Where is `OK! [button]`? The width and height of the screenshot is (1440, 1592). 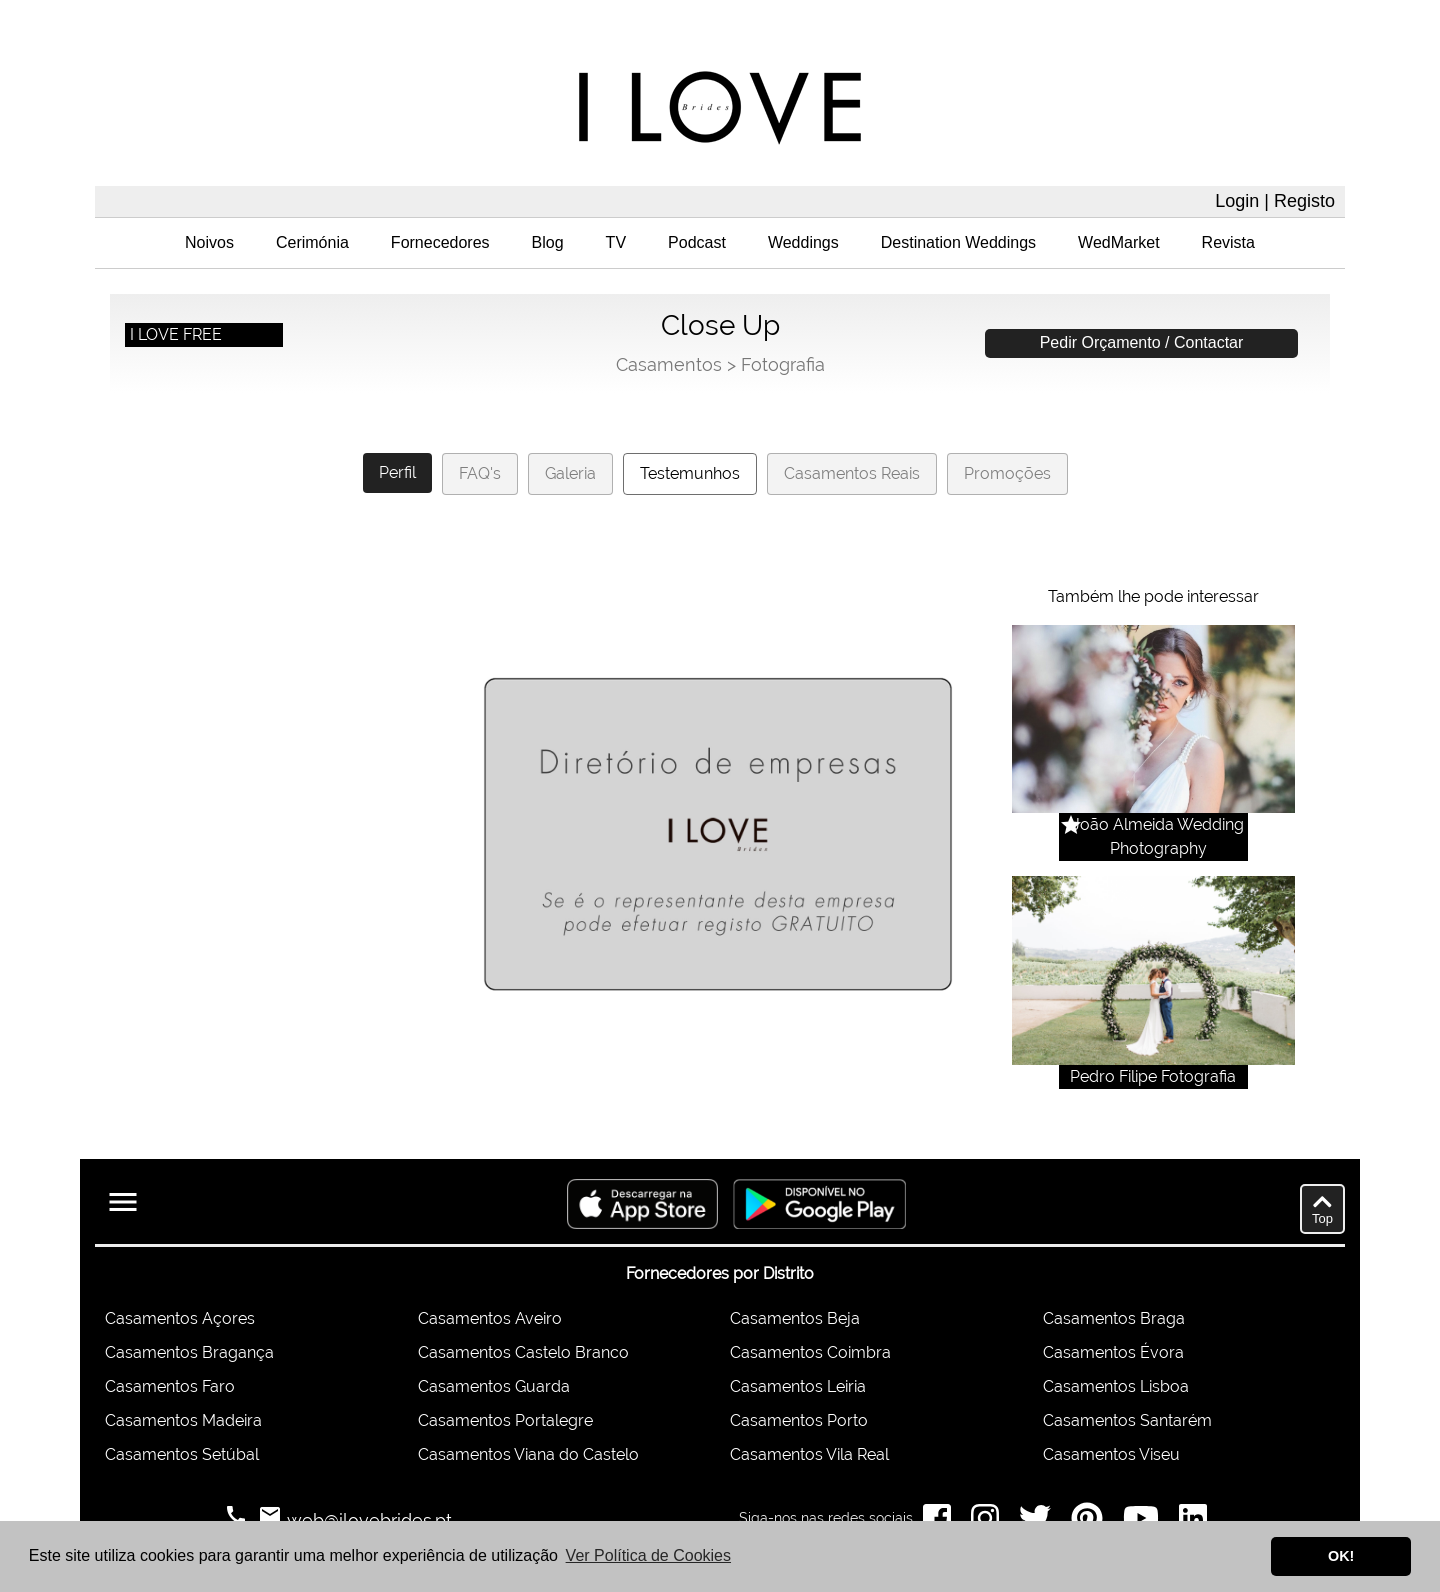 OK! [button] is located at coordinates (1341, 1556).